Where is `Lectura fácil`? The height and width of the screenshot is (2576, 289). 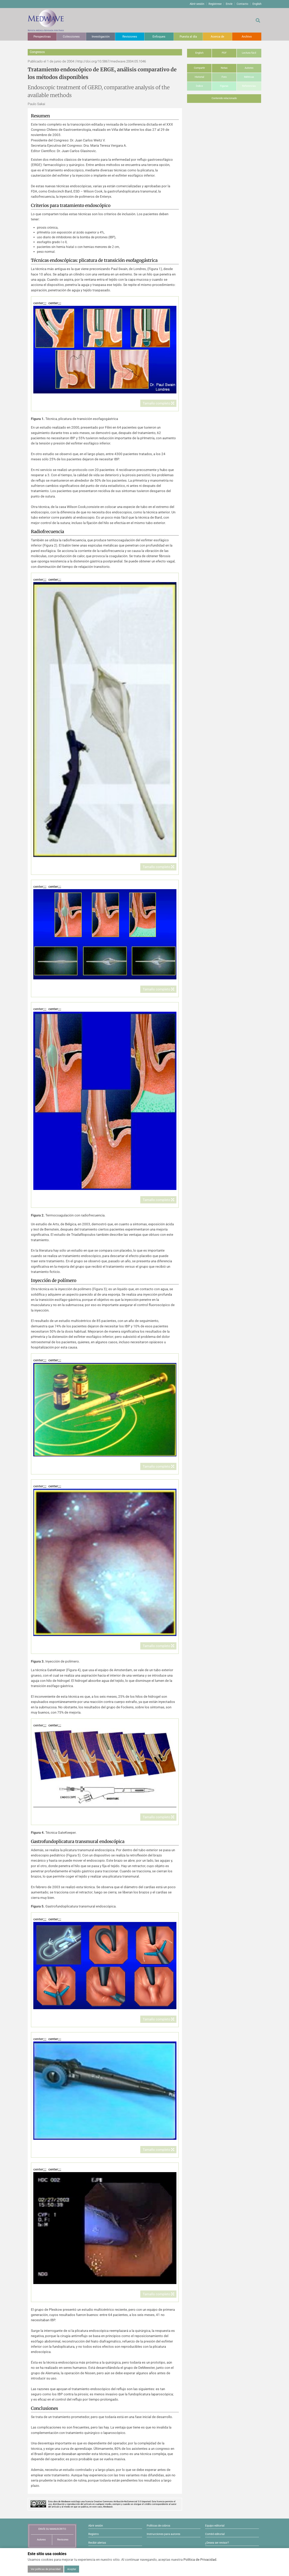 Lectura fácil is located at coordinates (249, 52).